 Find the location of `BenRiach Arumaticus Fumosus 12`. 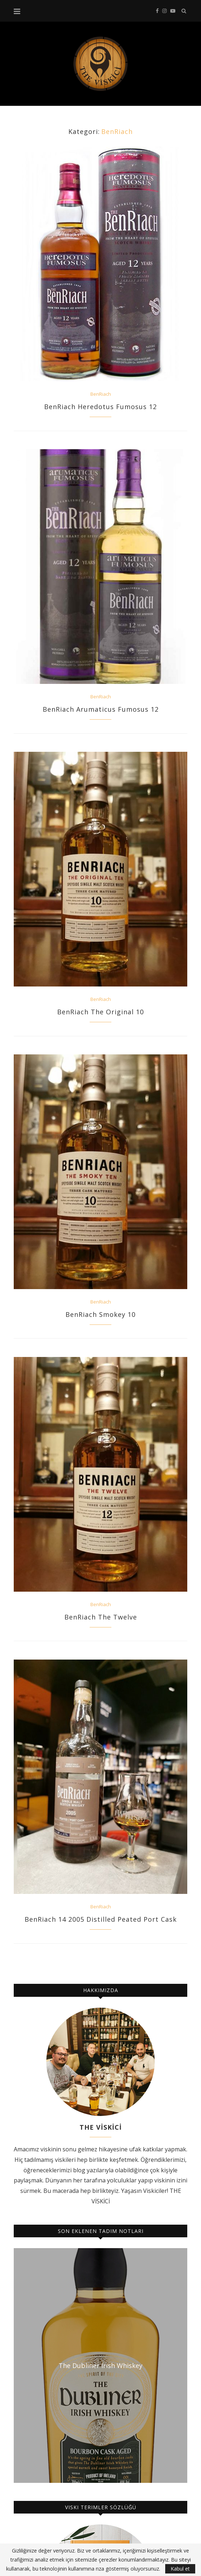

BenRiach Arumaticus Fumosus 12 is located at coordinates (101, 709).